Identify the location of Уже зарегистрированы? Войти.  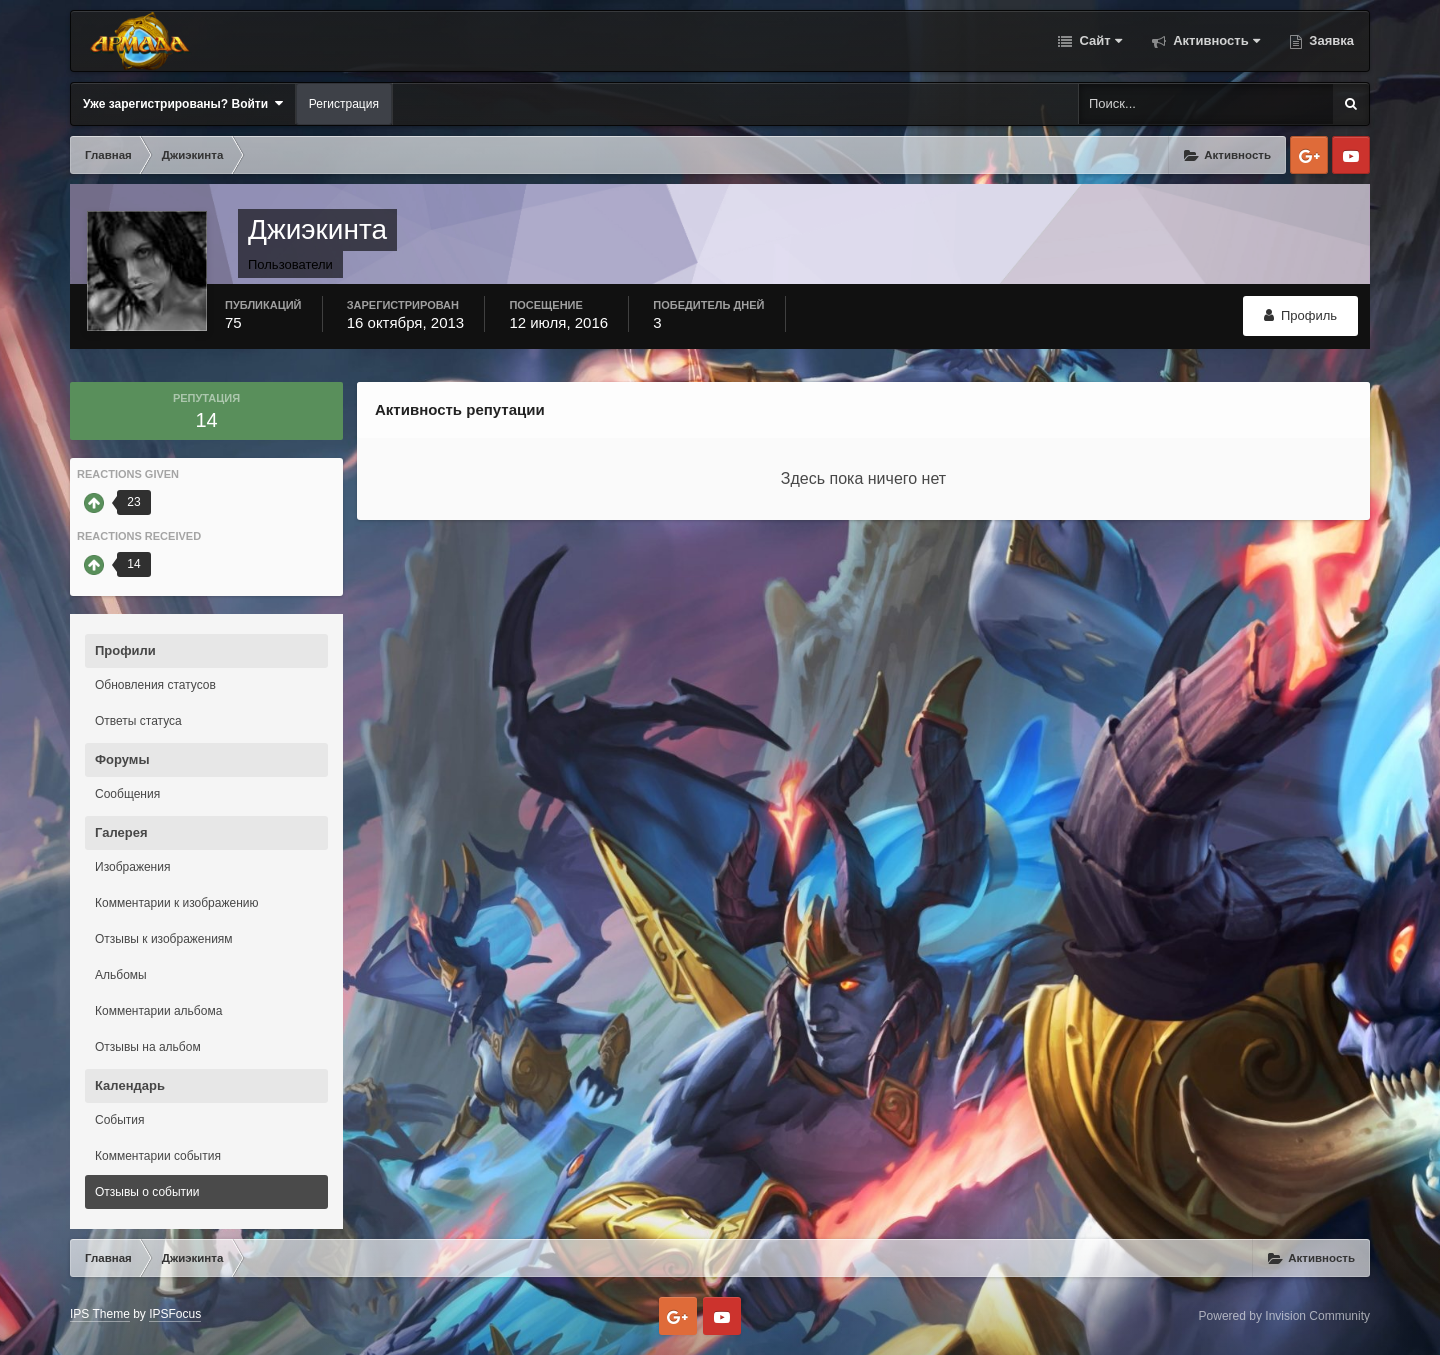
(183, 103).